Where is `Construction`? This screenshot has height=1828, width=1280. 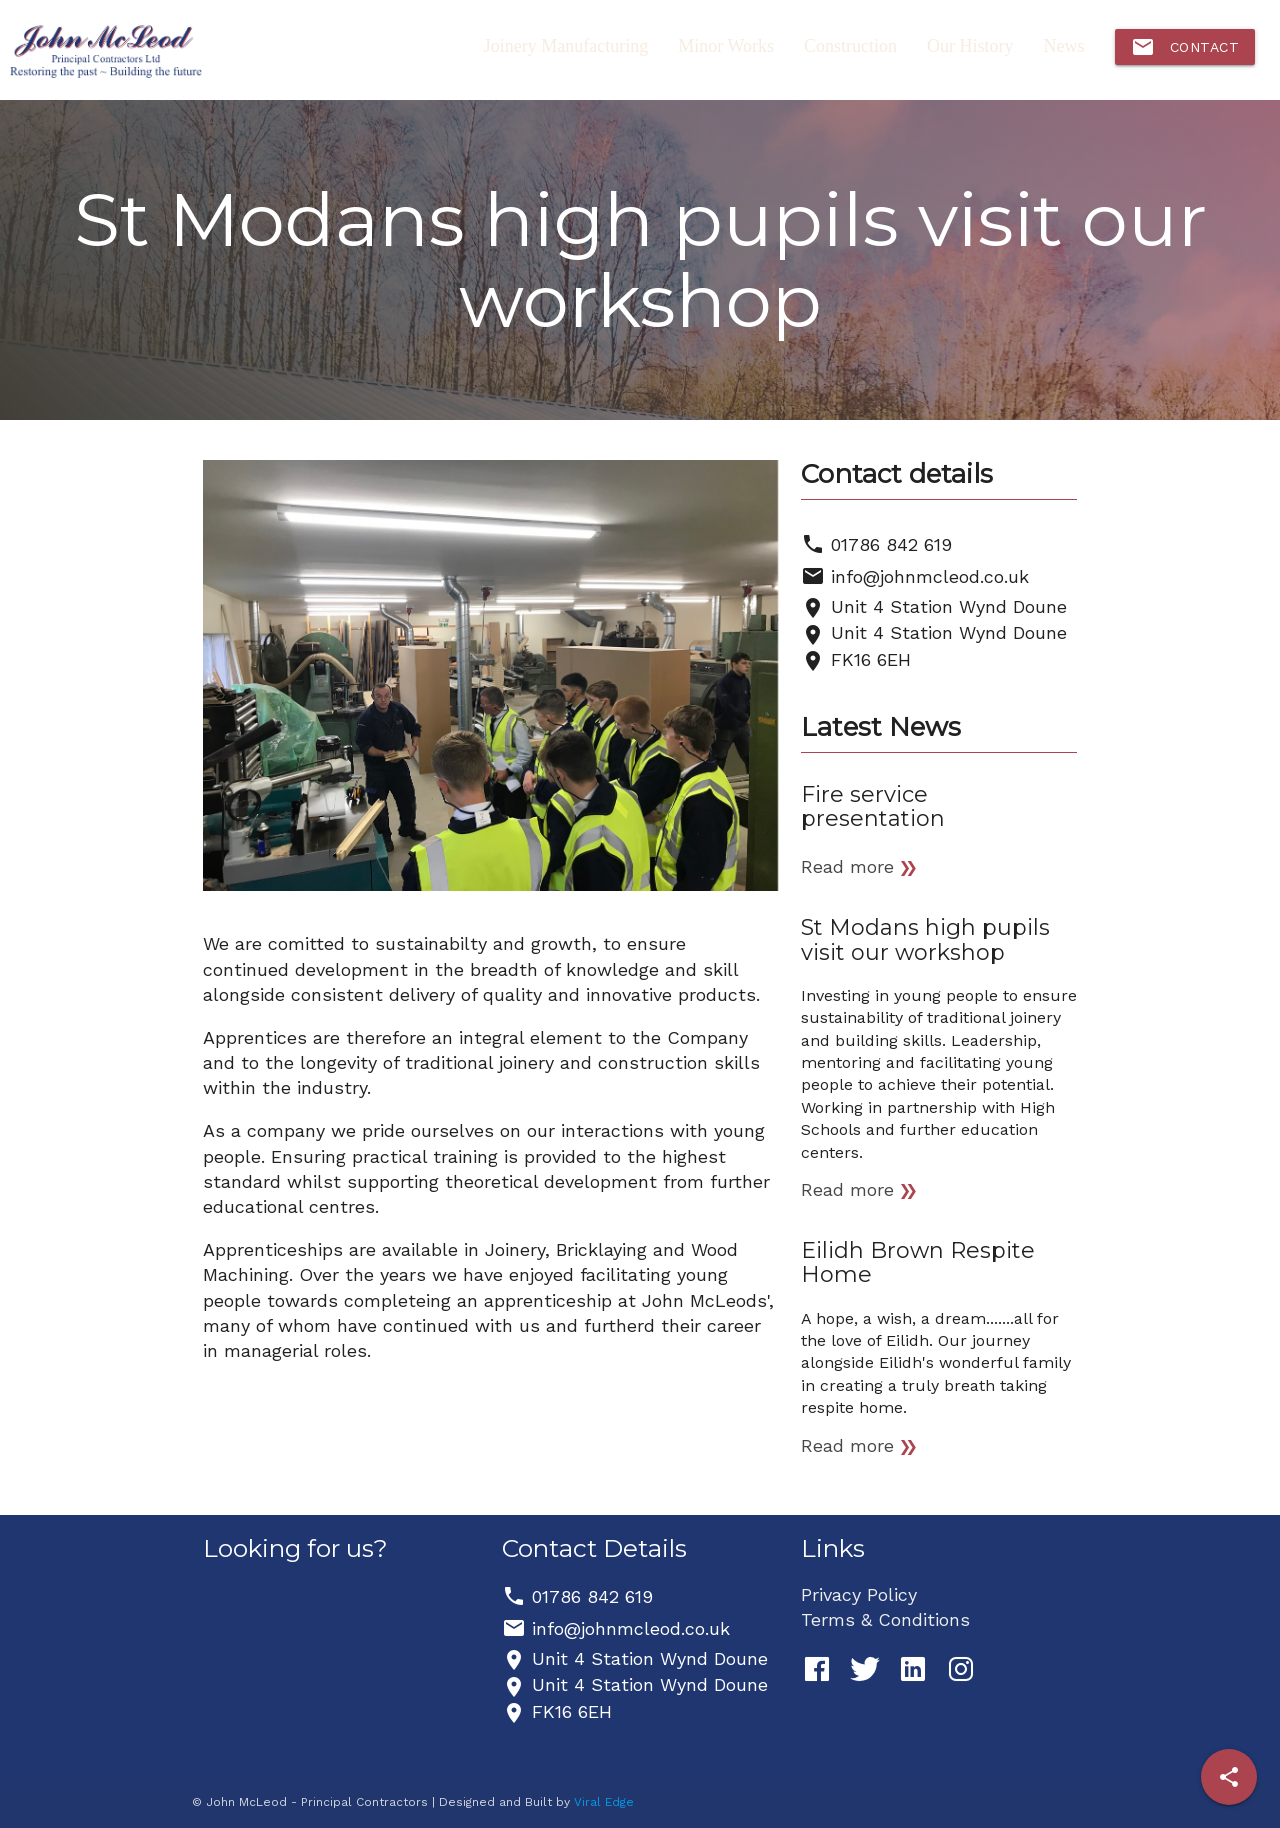 Construction is located at coordinates (850, 46).